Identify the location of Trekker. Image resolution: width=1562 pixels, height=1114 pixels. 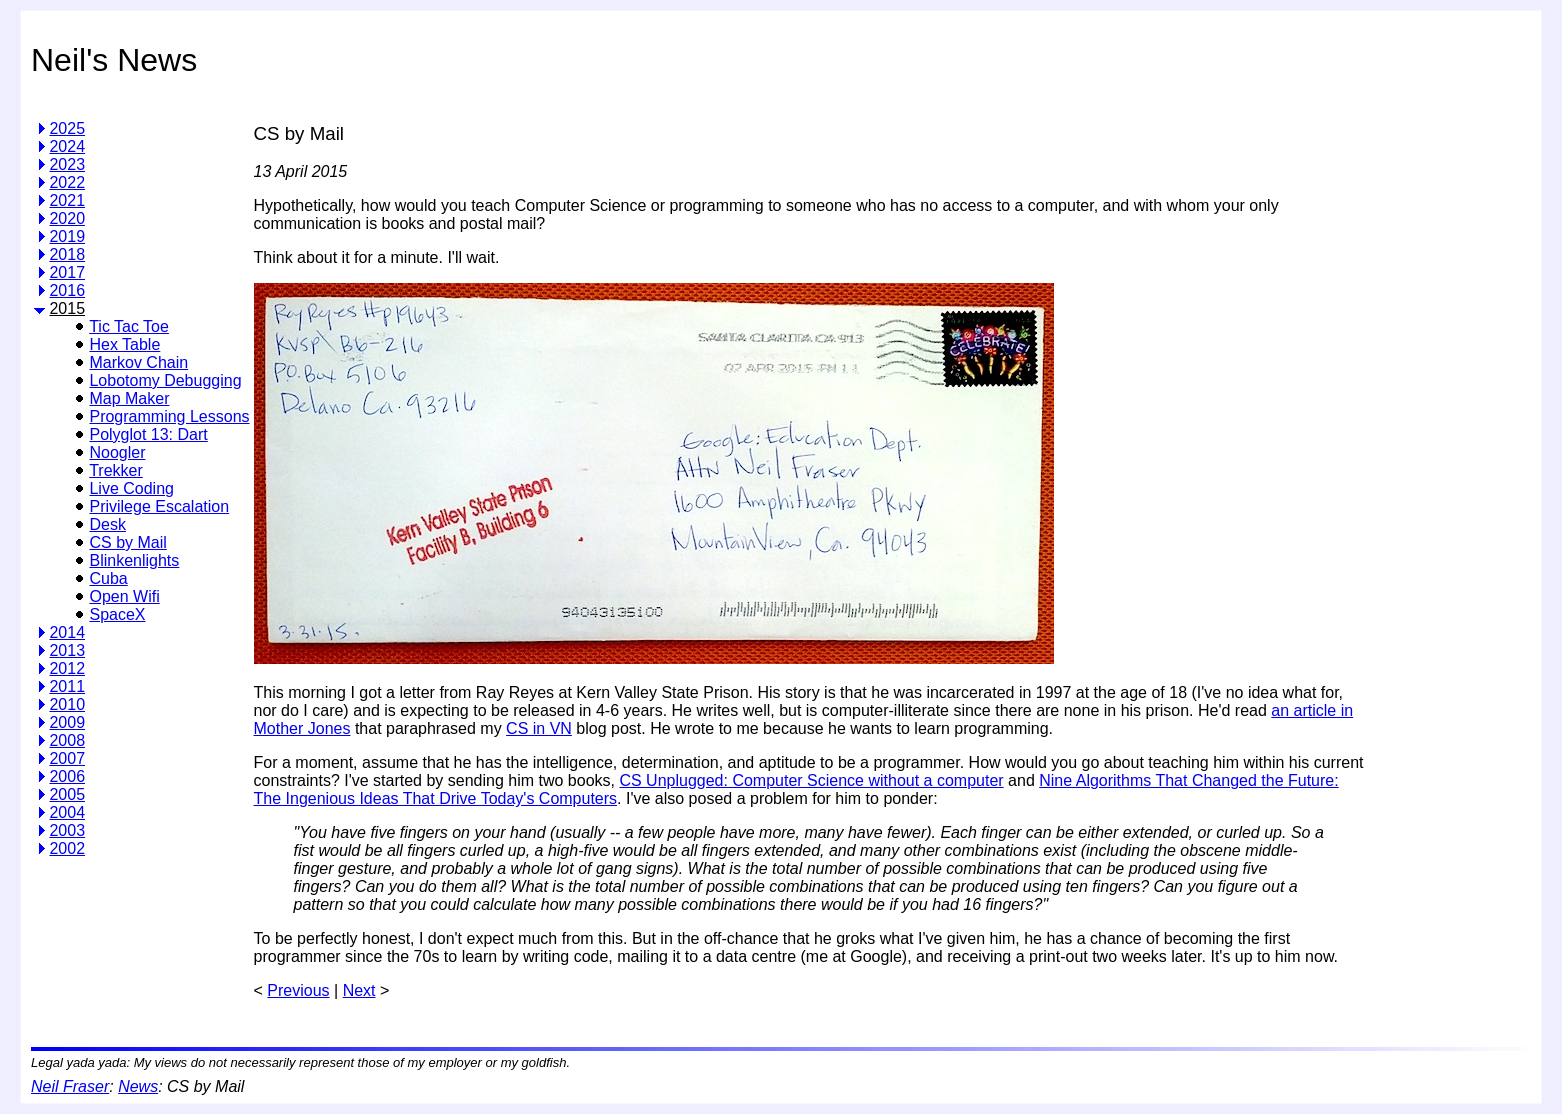
(116, 470).